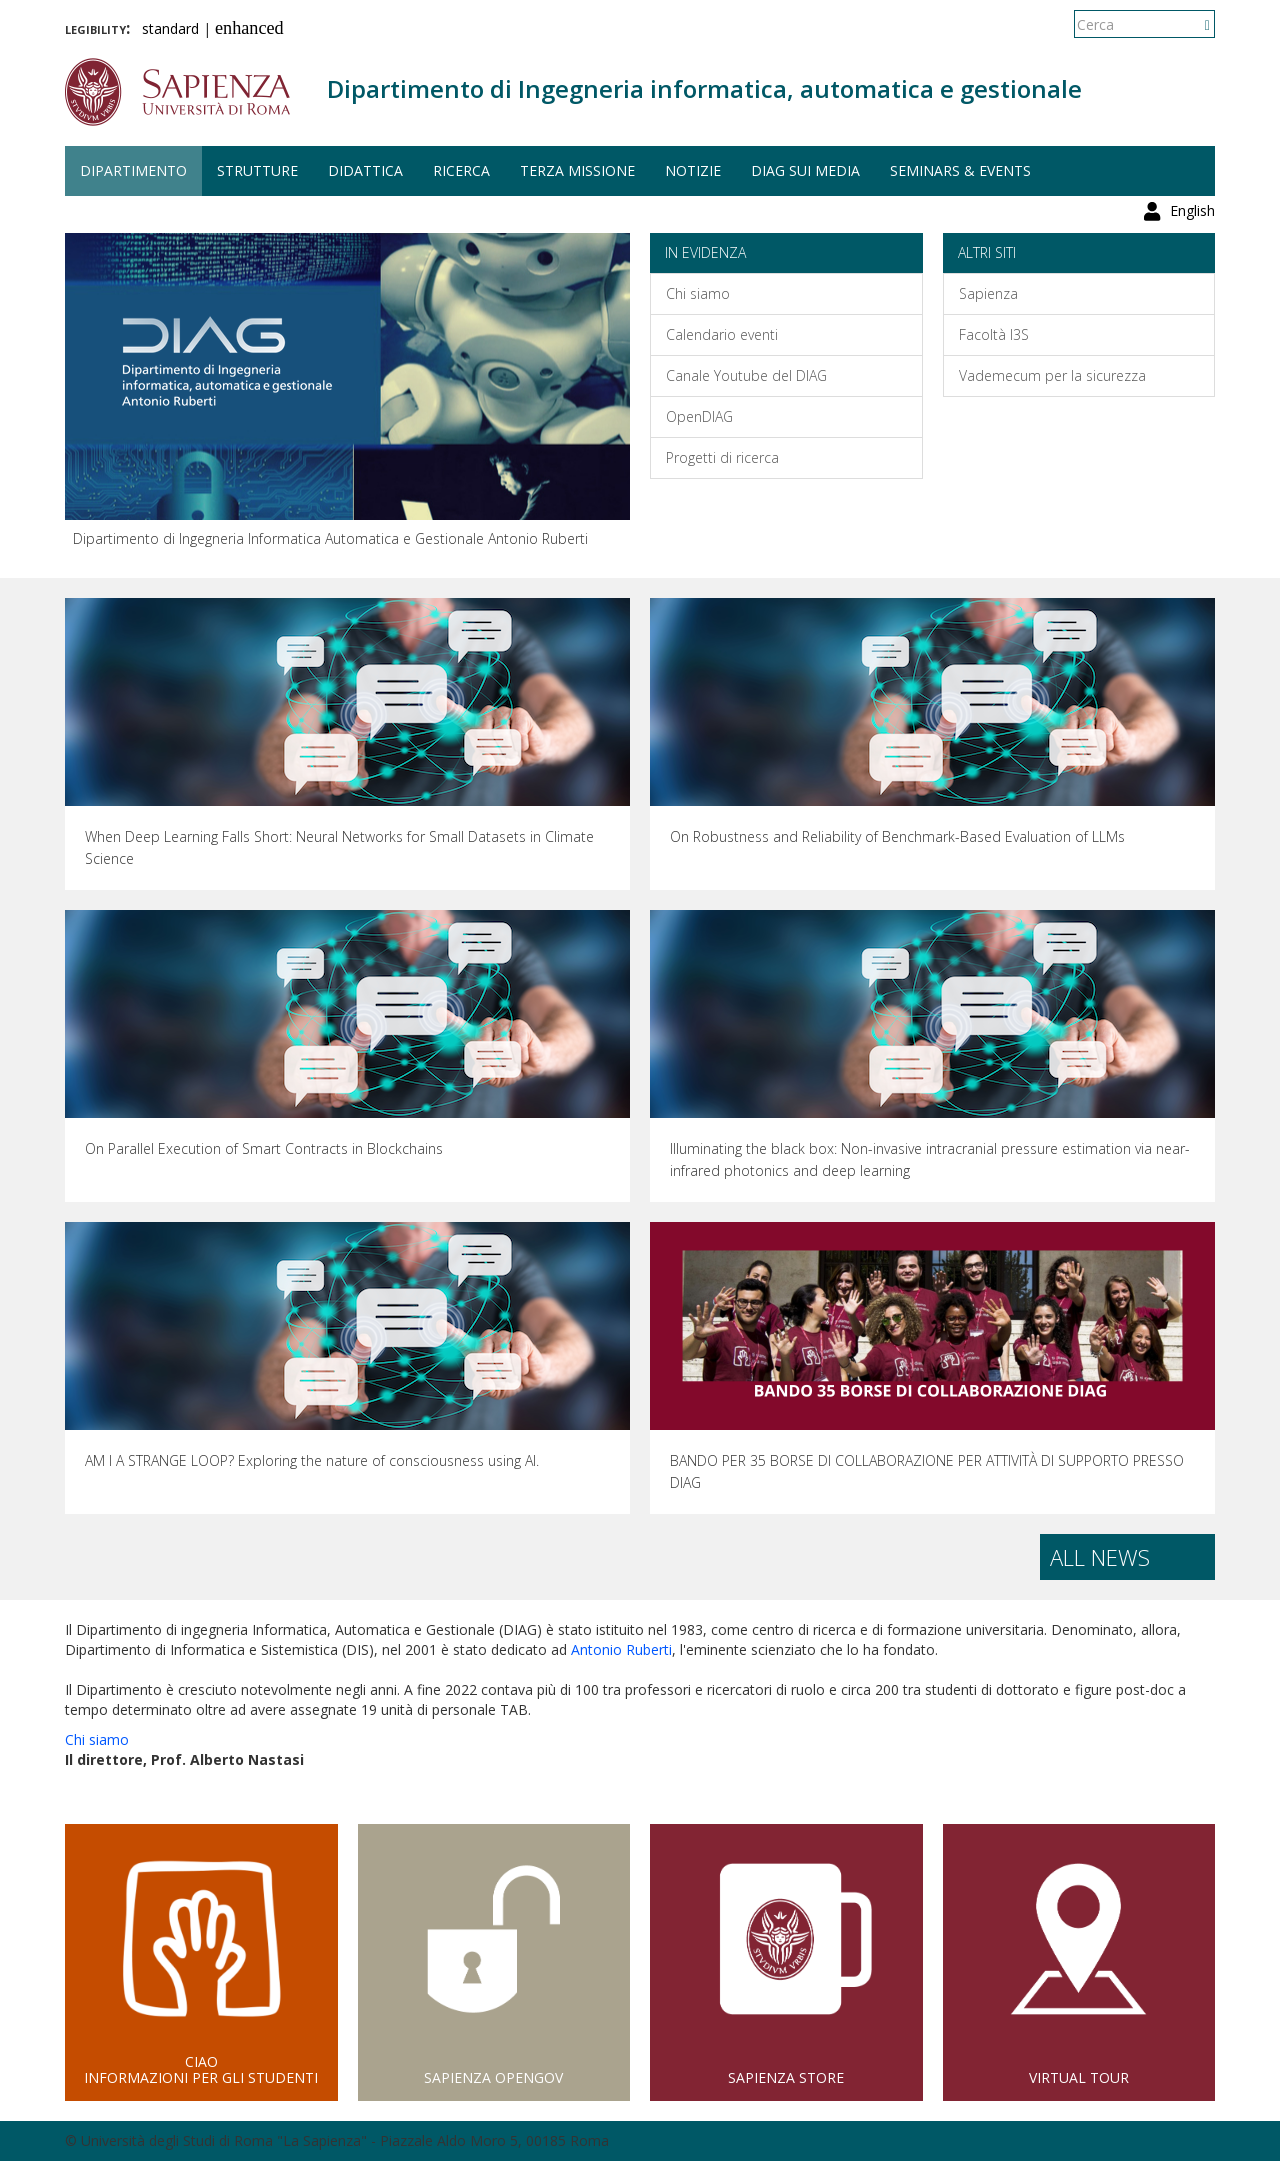  What do you see at coordinates (461, 170) in the screenshot?
I see `Ricerca` at bounding box center [461, 170].